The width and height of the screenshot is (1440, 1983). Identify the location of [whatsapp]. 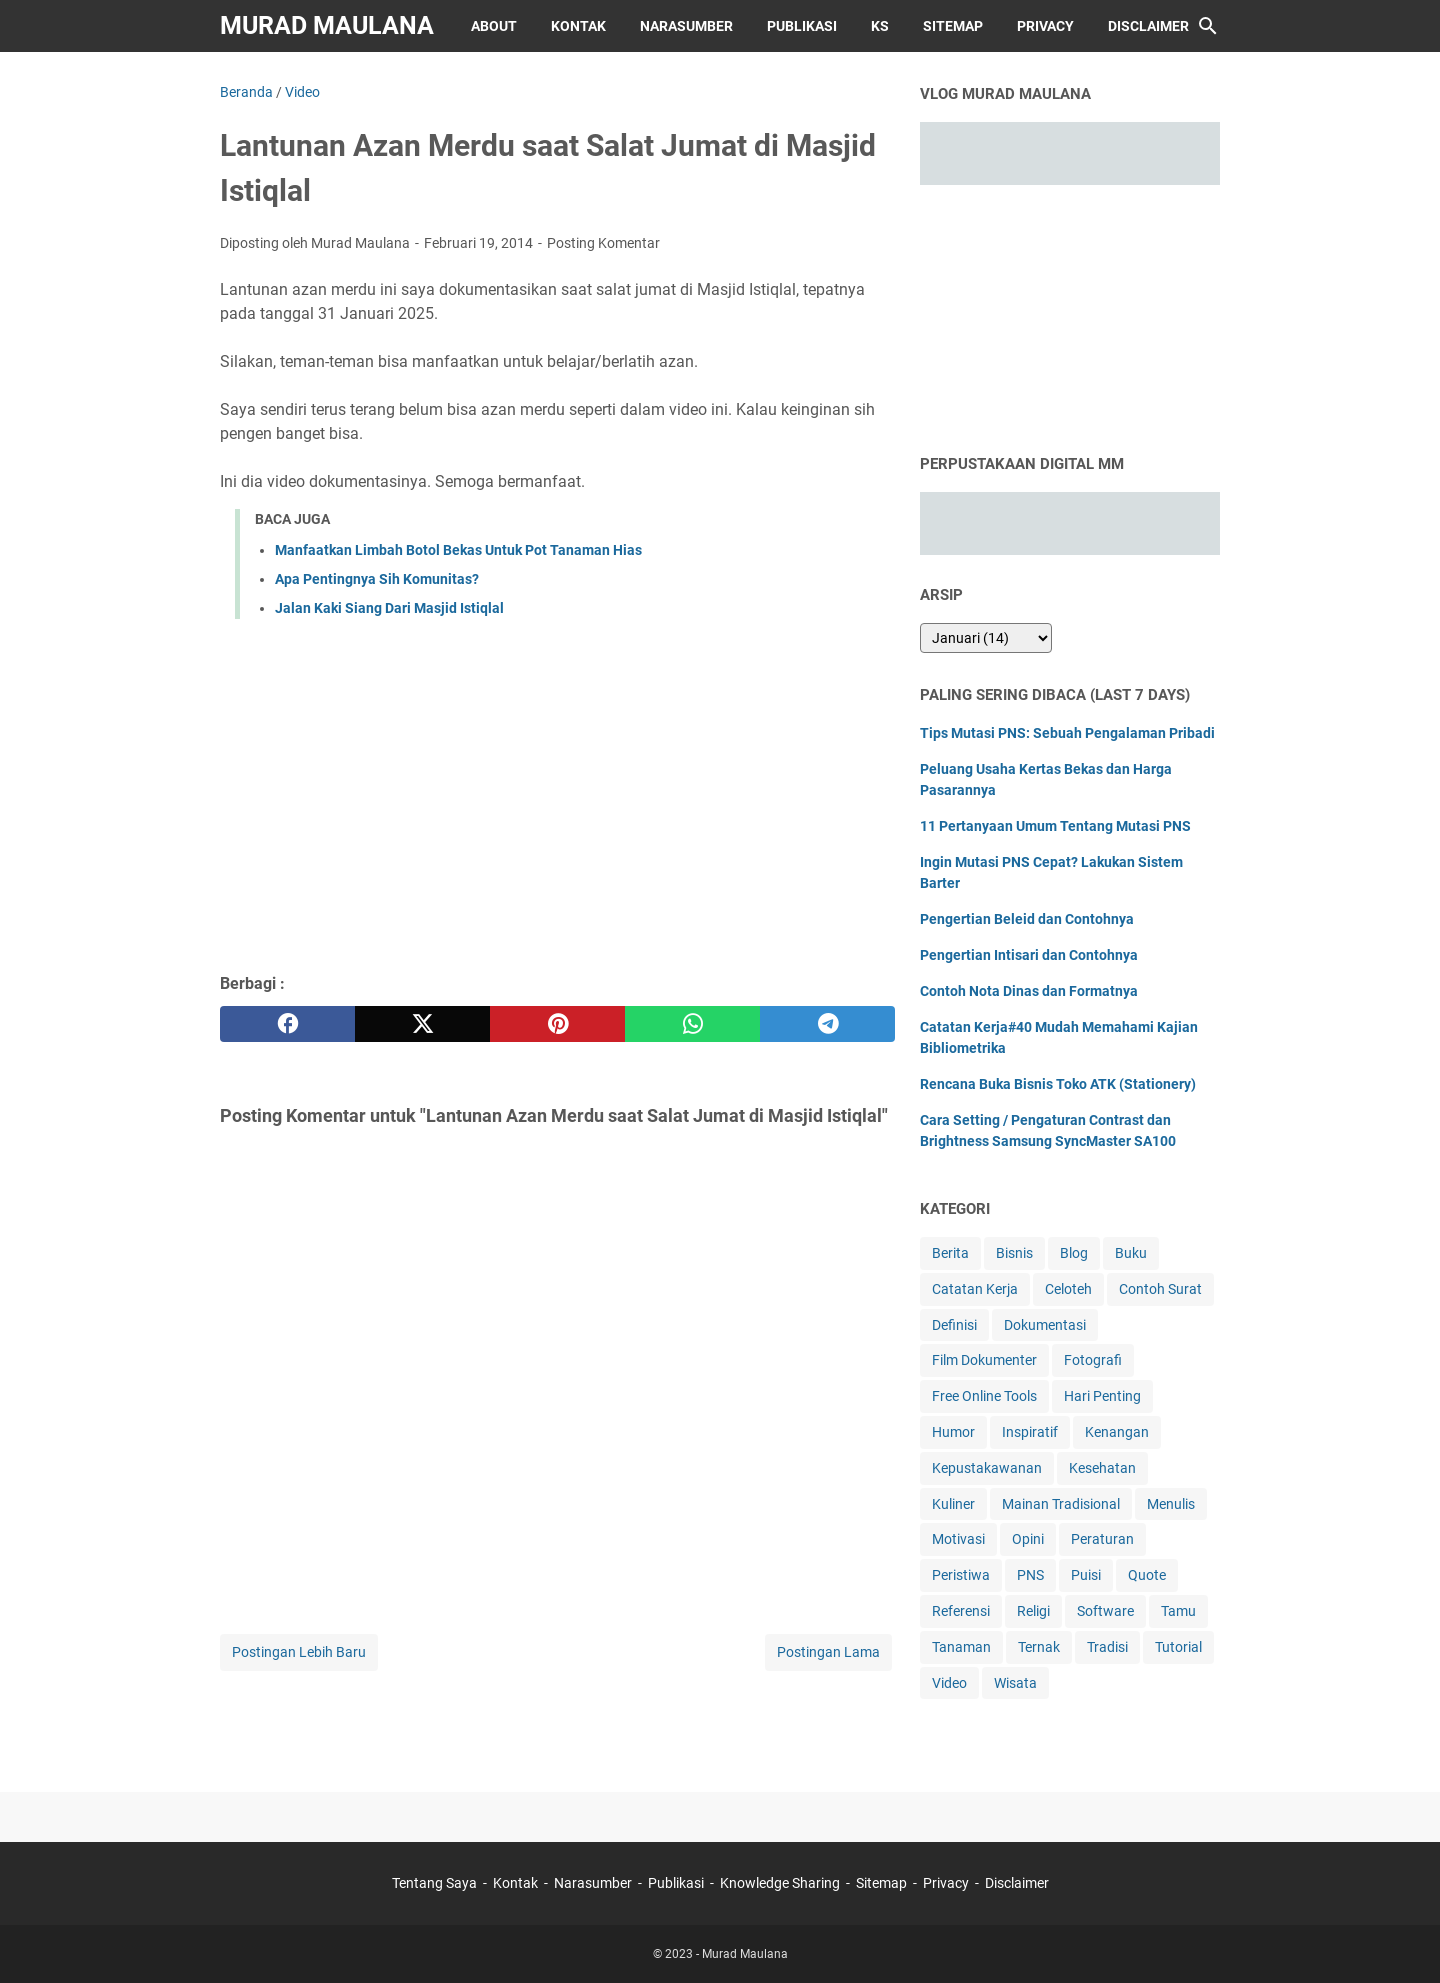
(692, 1024).